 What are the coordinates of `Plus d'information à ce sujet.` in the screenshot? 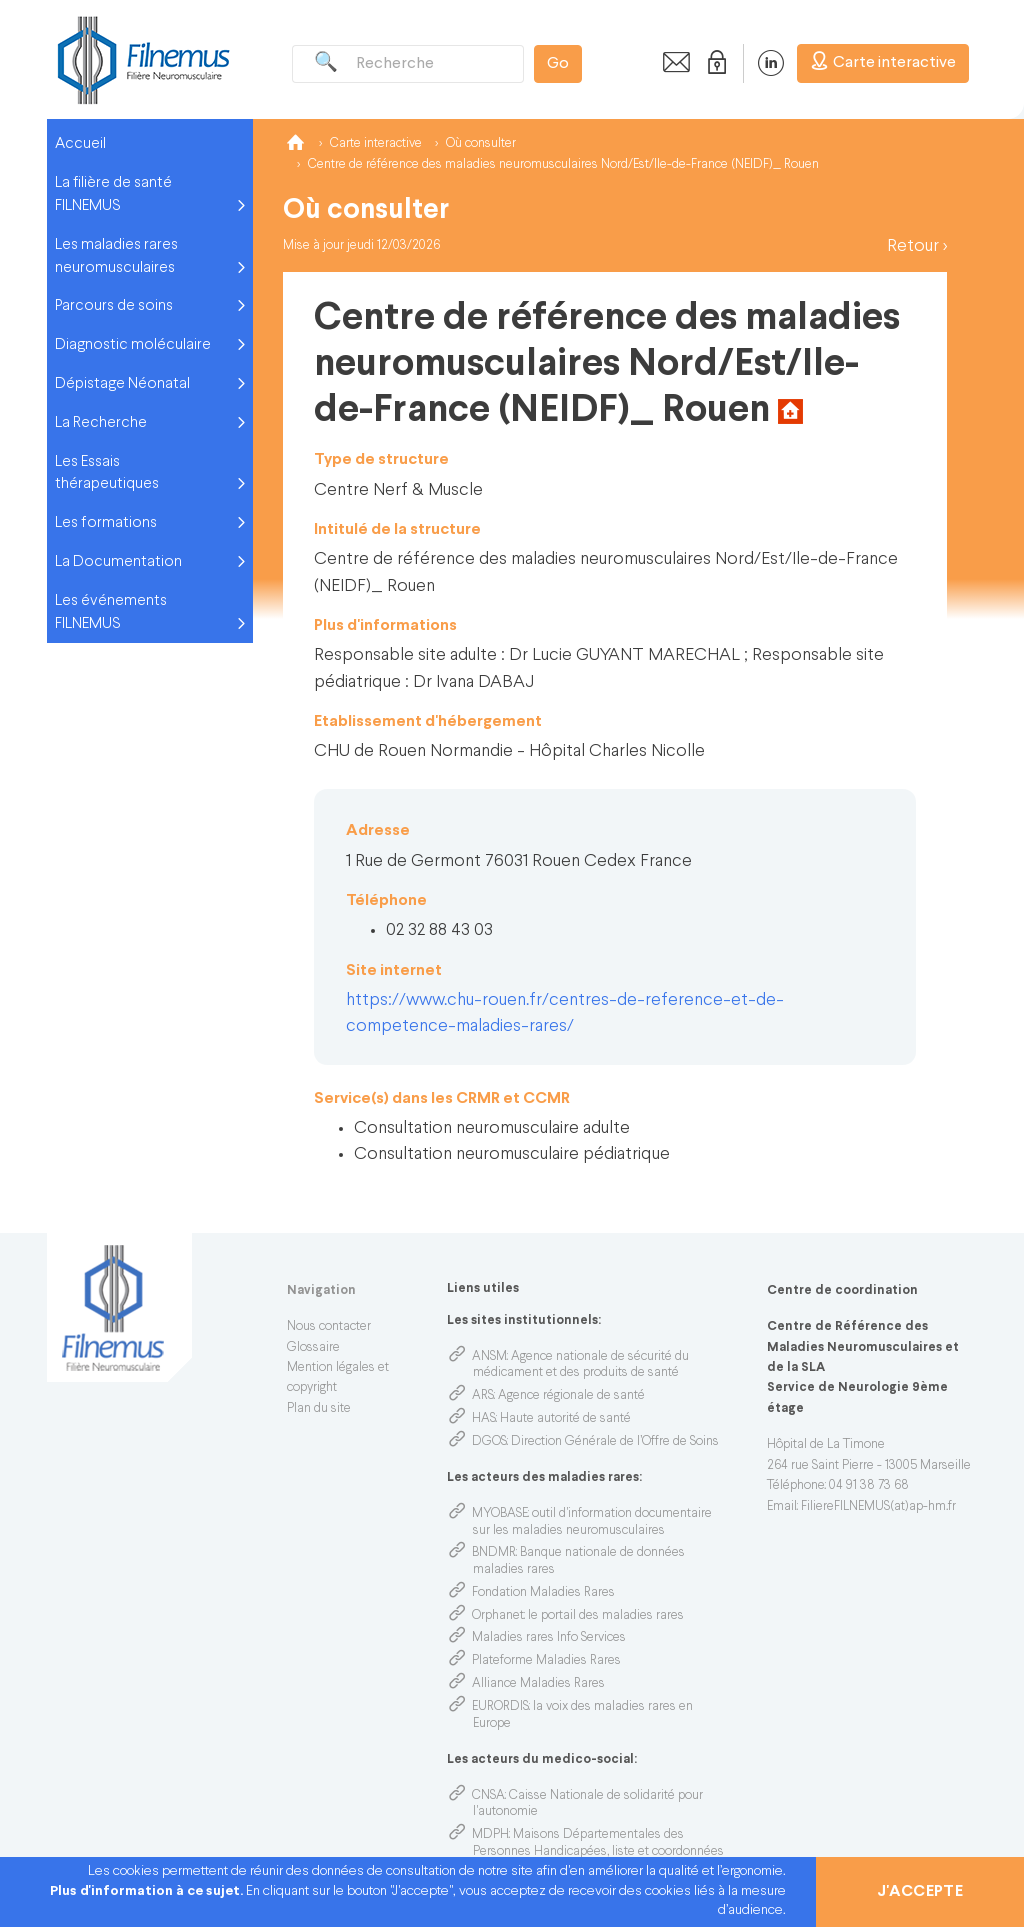 It's located at (148, 1891).